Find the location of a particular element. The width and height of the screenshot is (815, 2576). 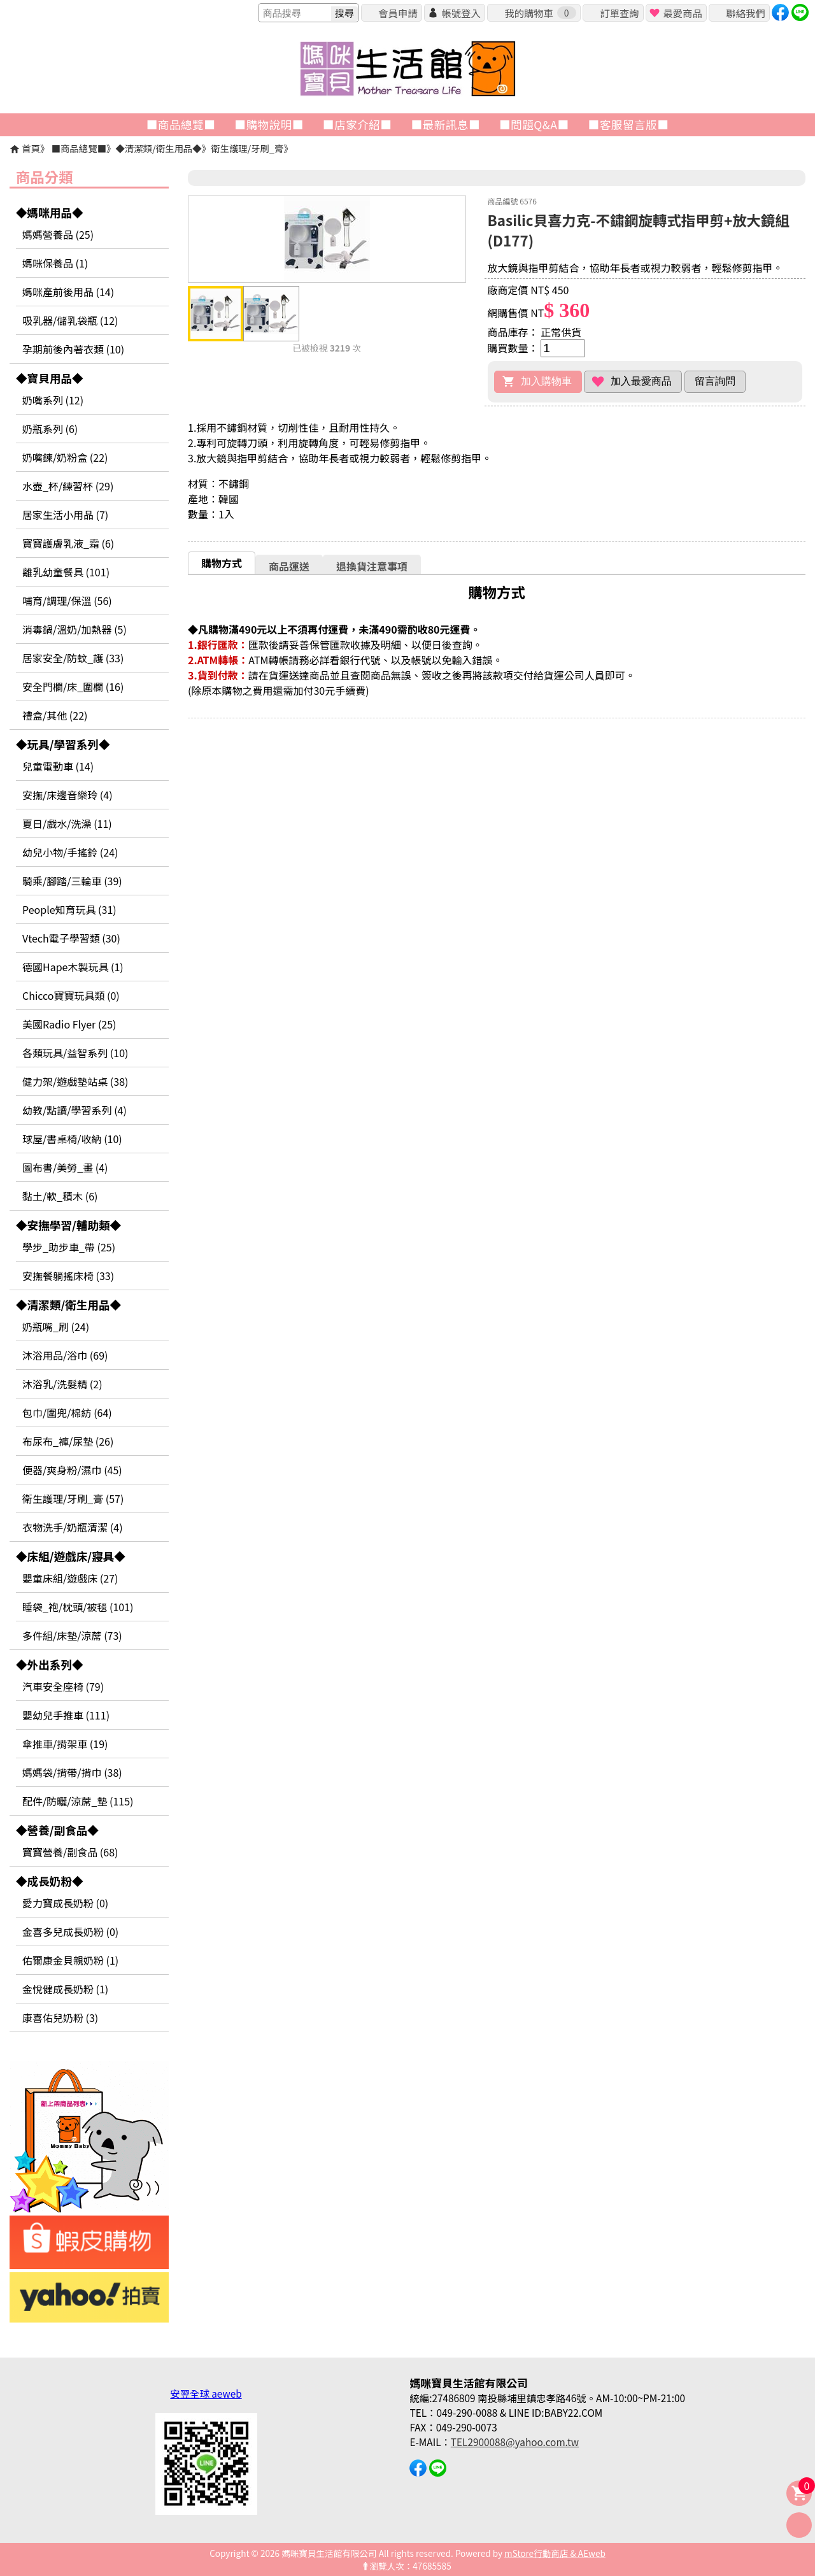

沐浴用品/浴巾 (69) is located at coordinates (65, 1355).